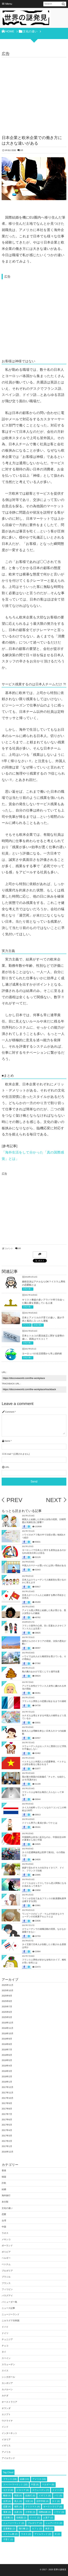 The image size is (68, 2576). Describe the element at coordinates (57, 2490) in the screenshot. I see `ドイツ [ドイツ (7個の項目)]` at that location.